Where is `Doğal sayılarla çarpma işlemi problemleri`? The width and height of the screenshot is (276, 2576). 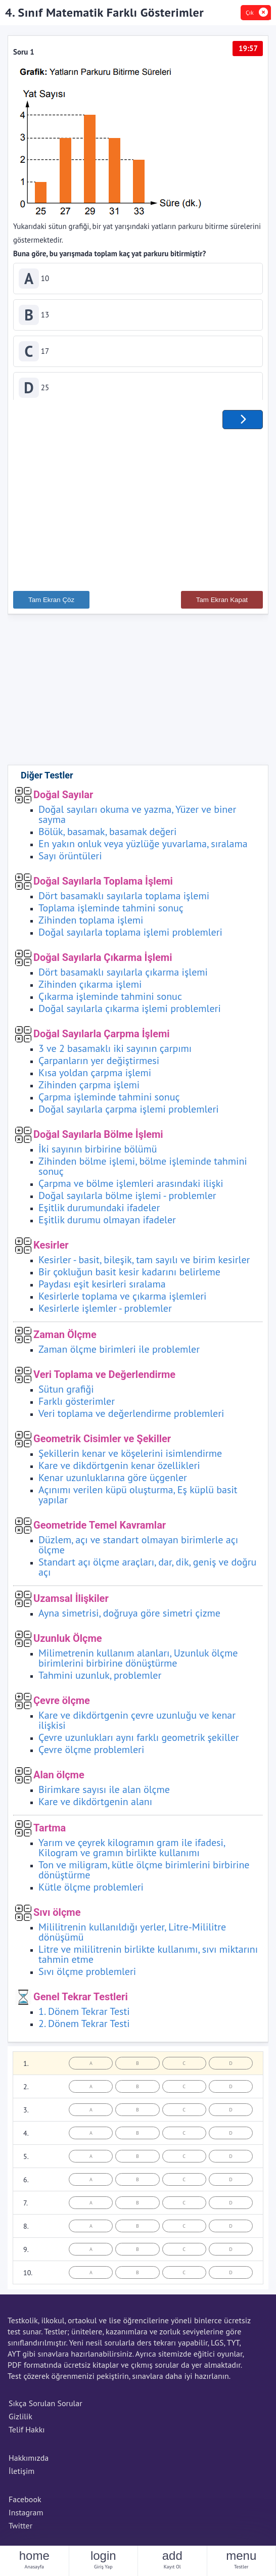
Doğal sayılarla çarpma işlemi problemleri is located at coordinates (128, 1113).